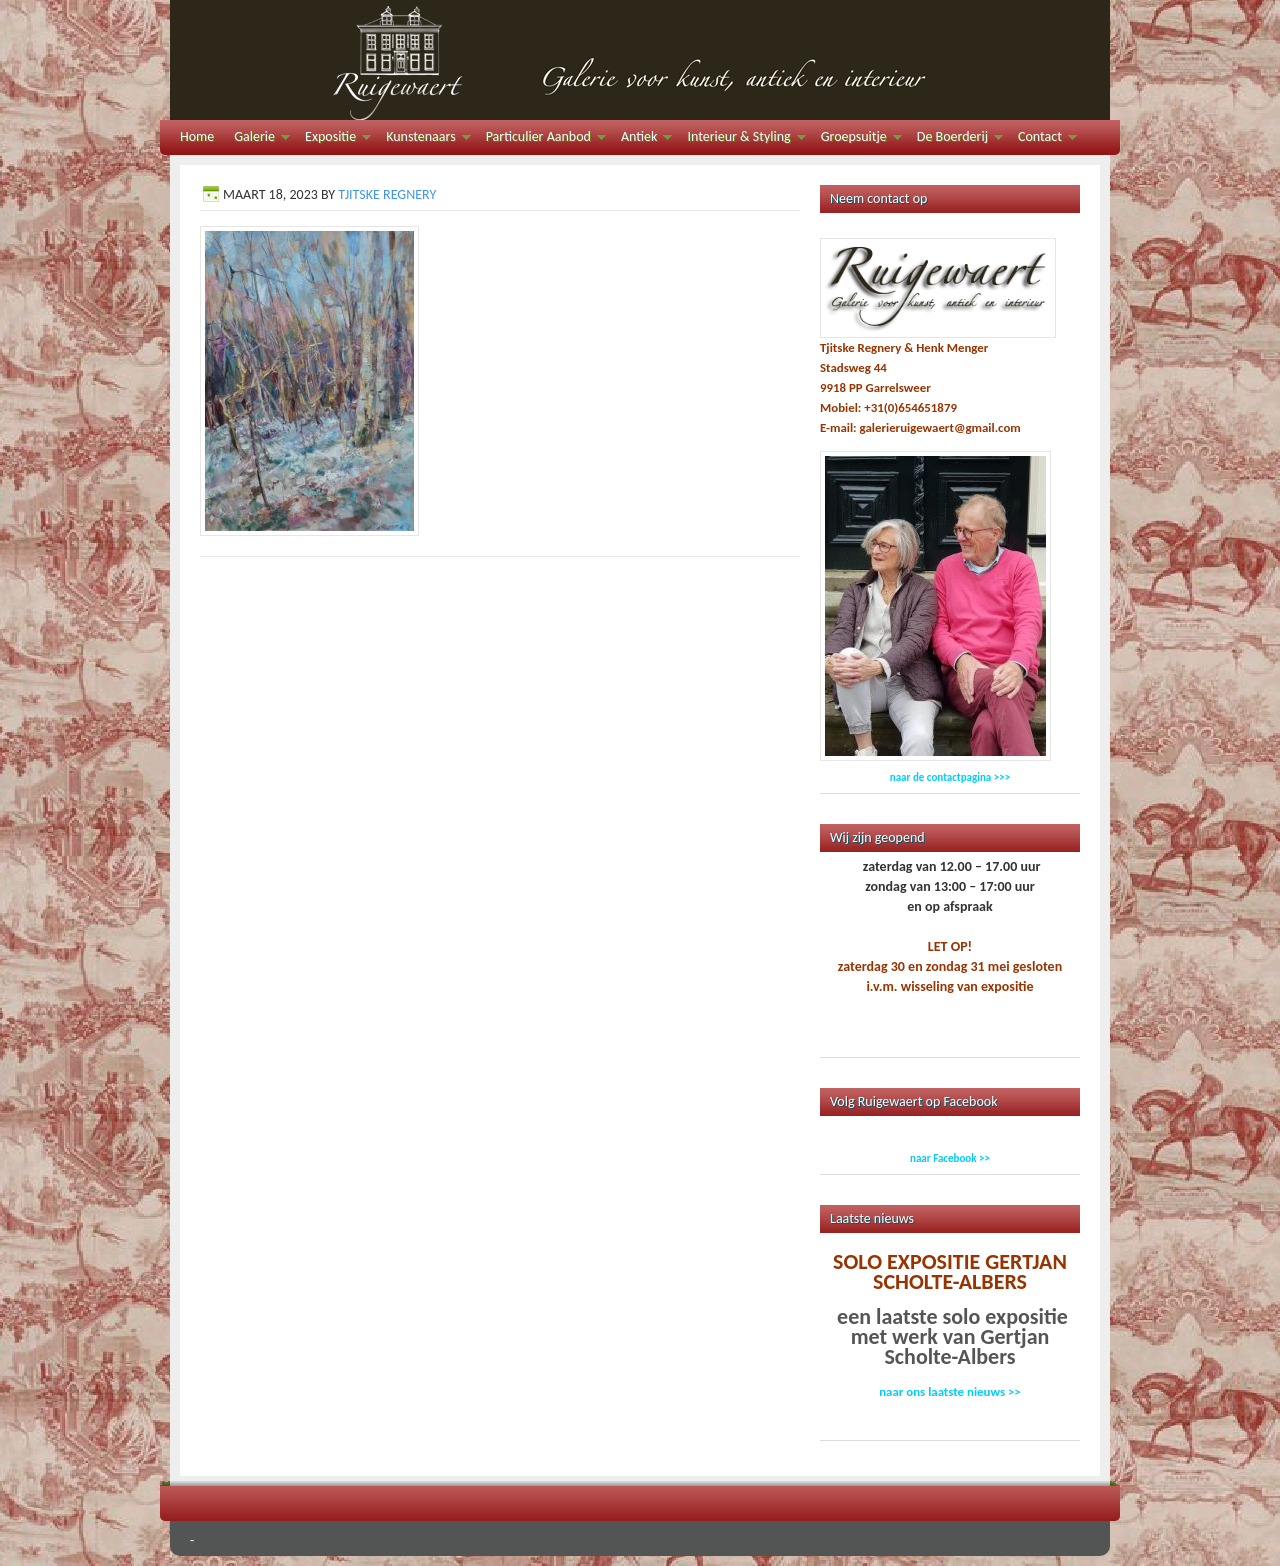 The height and width of the screenshot is (1566, 1280). Describe the element at coordinates (387, 194) in the screenshot. I see `Tjitske Regnery` at that location.